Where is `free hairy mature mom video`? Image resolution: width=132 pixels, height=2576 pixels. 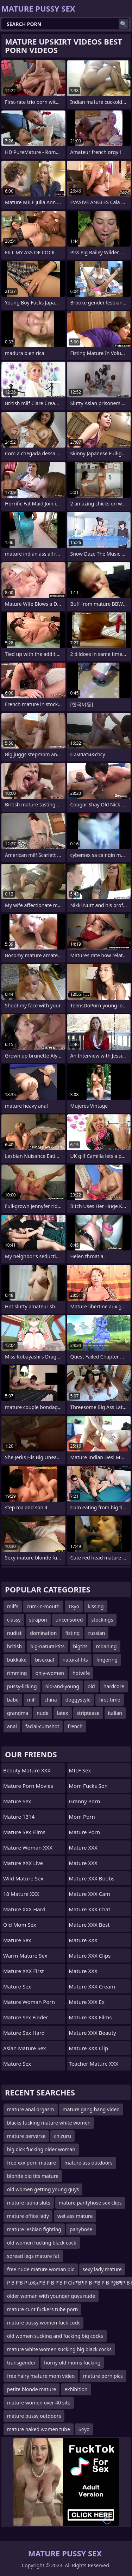 free hairy mature mom video is located at coordinates (41, 2376).